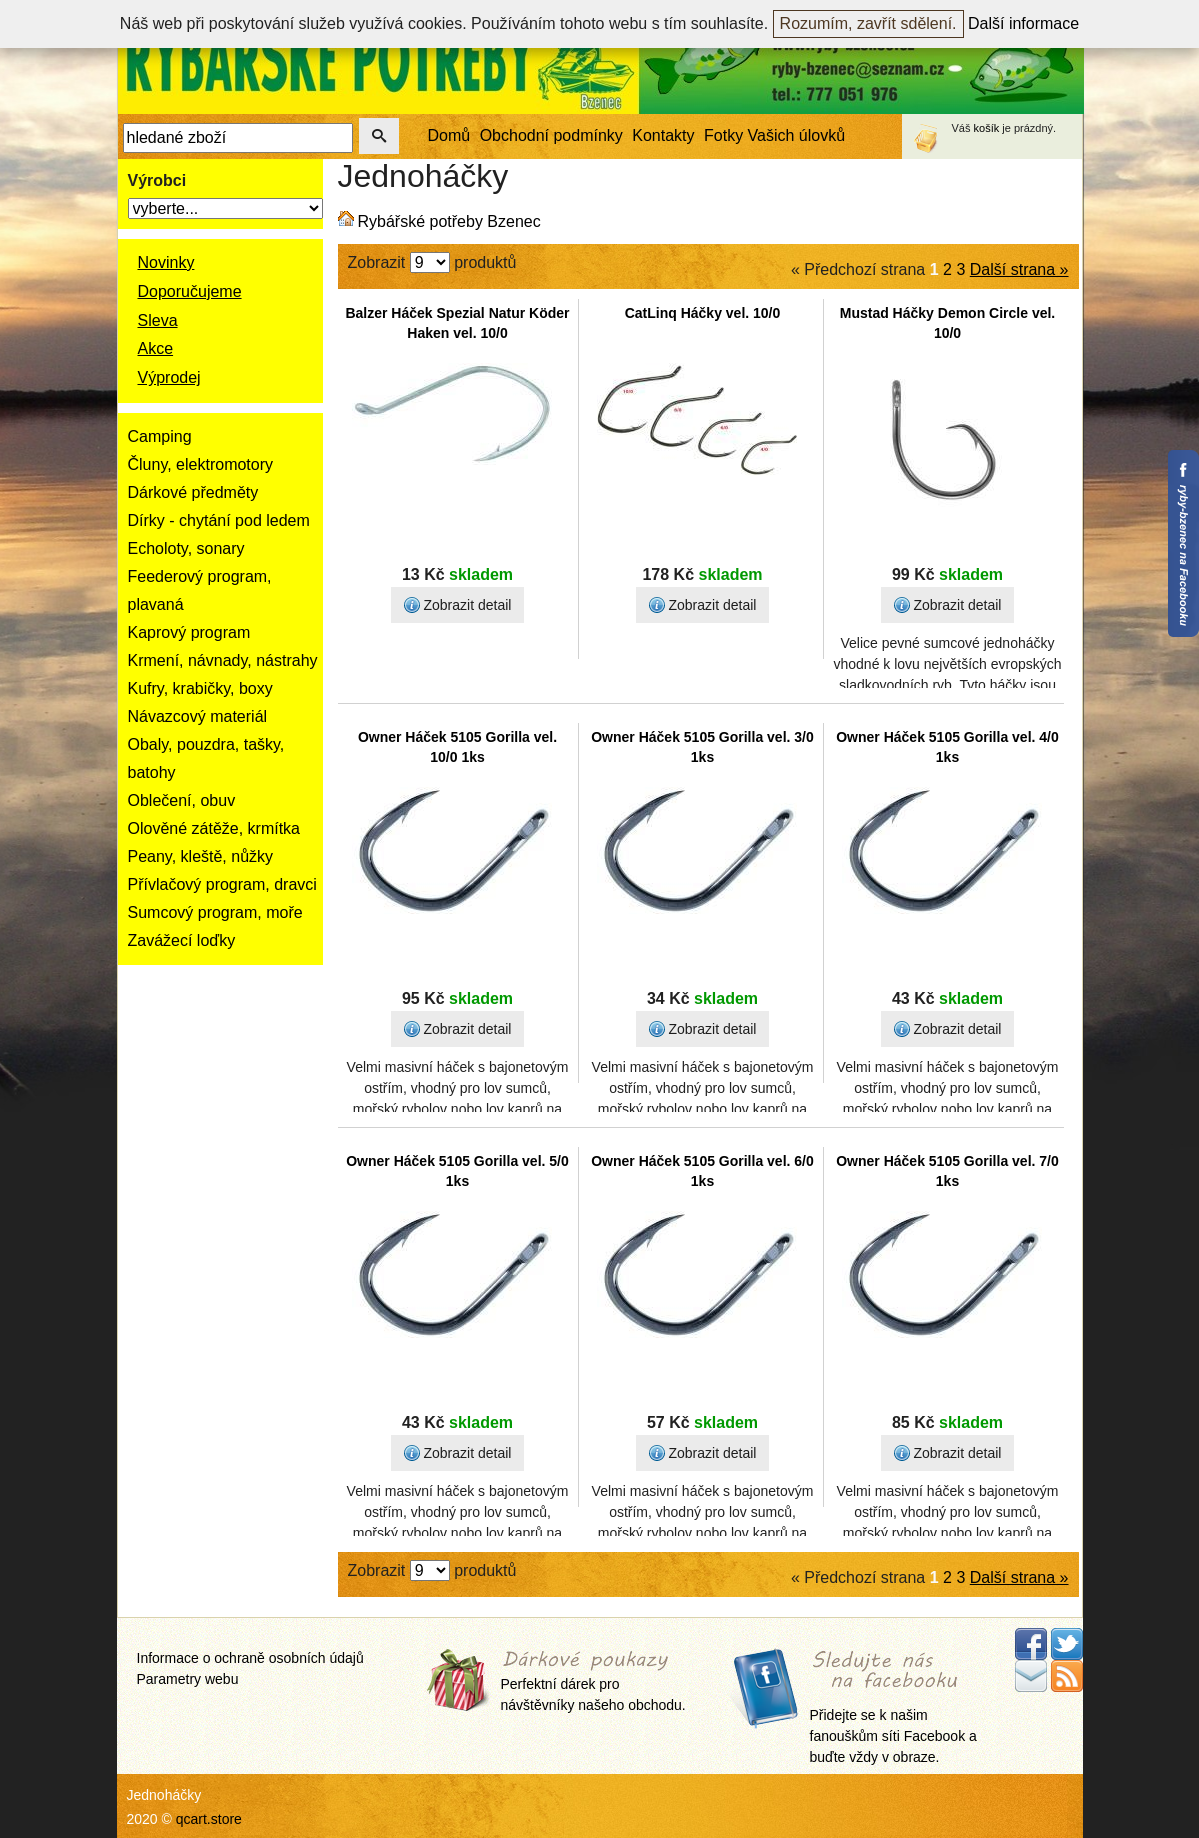  I want to click on Fotky Vašich úlovků, so click(774, 135).